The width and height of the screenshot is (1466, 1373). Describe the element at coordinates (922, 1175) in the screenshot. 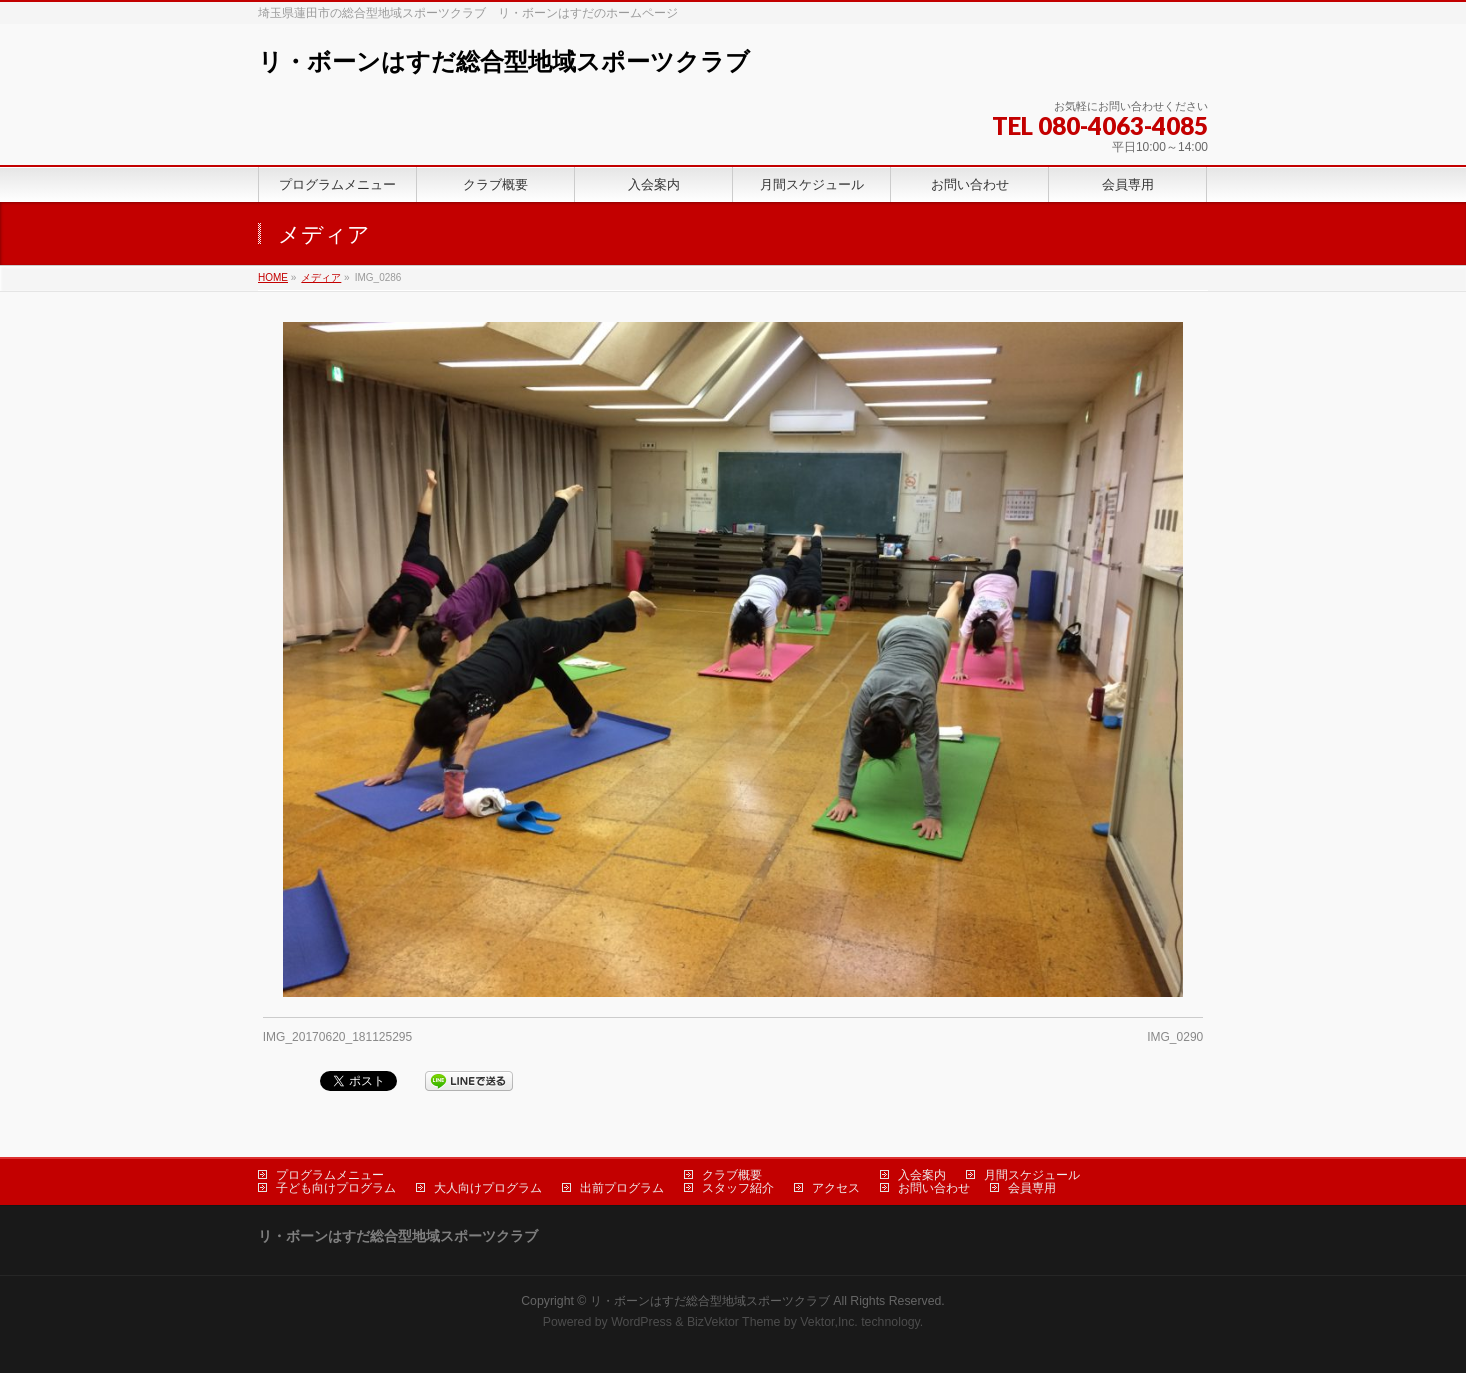

I see `入会案内` at that location.